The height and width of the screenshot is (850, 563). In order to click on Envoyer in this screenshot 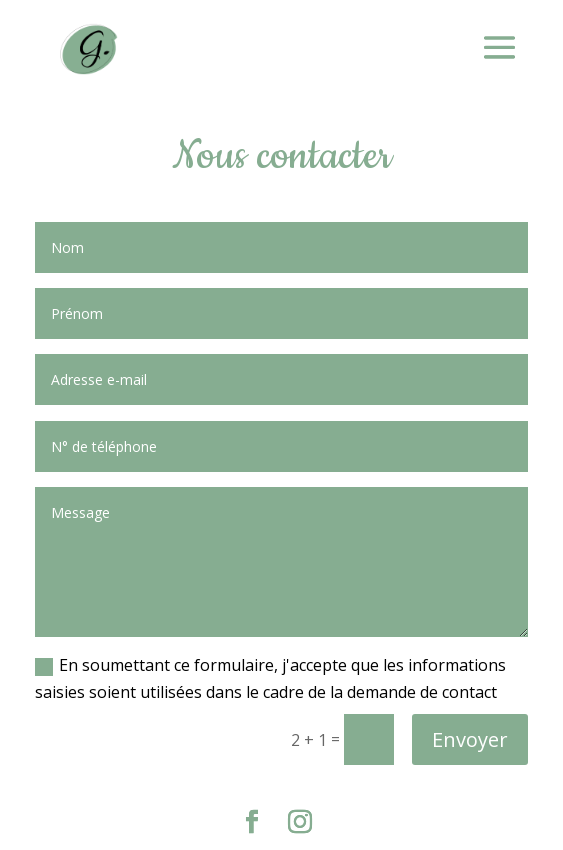, I will do `click(470, 739)`.